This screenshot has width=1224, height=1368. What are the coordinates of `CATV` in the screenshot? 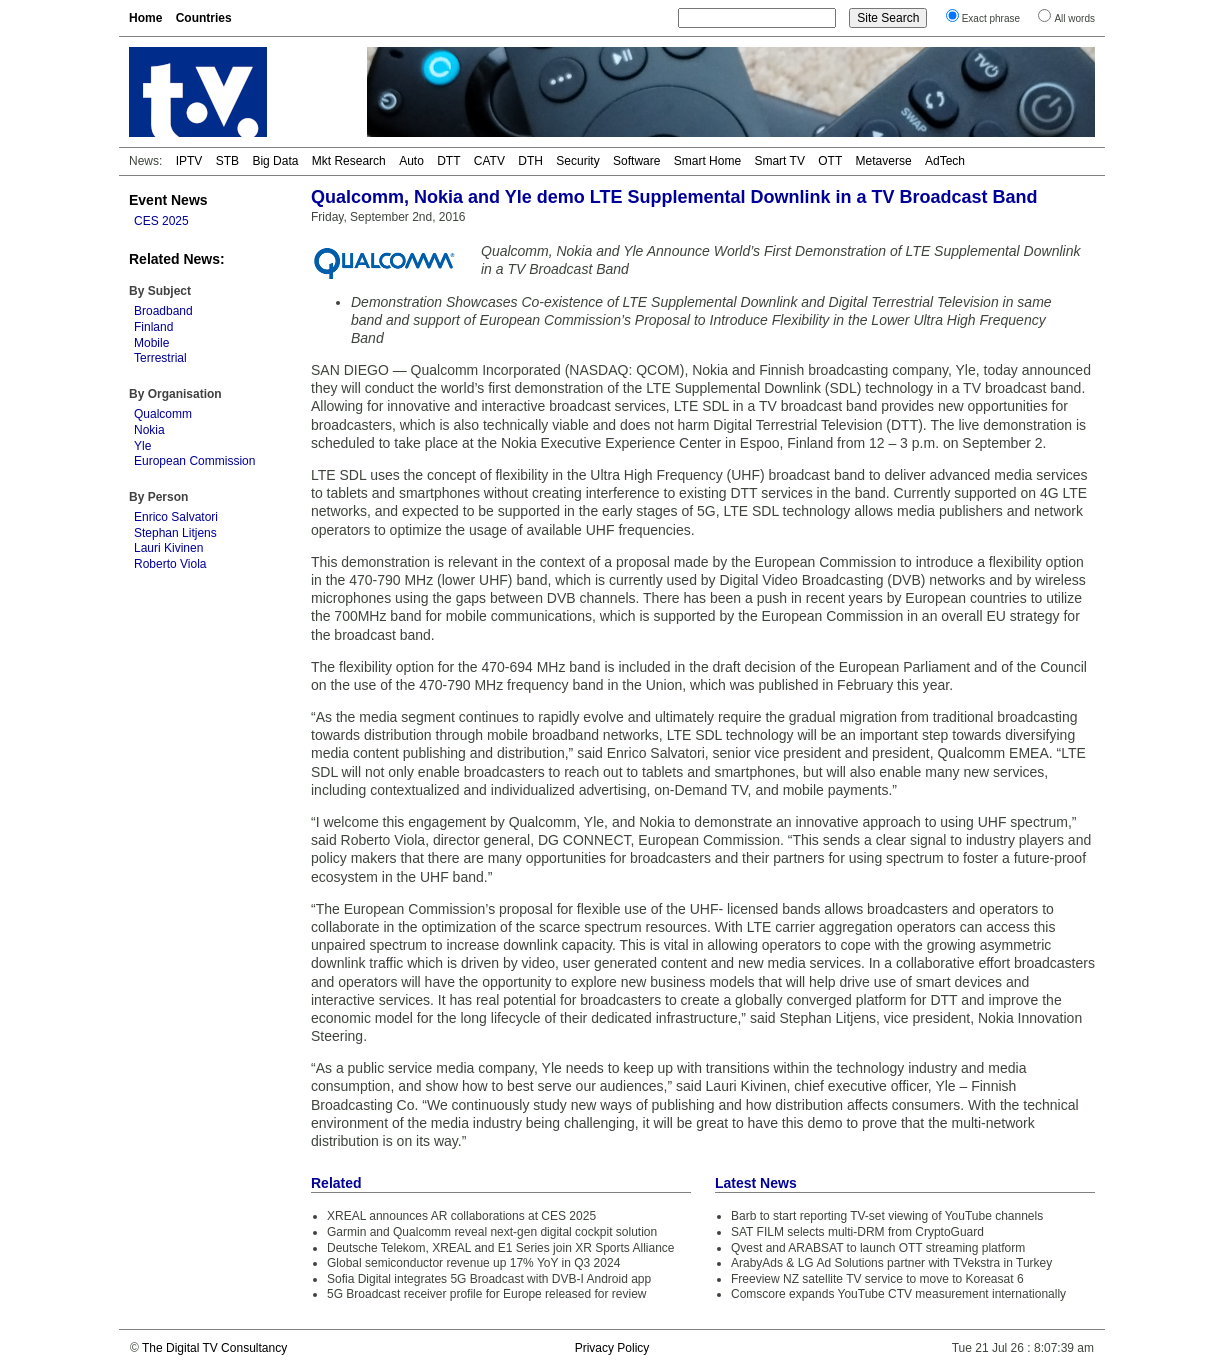 It's located at (489, 161).